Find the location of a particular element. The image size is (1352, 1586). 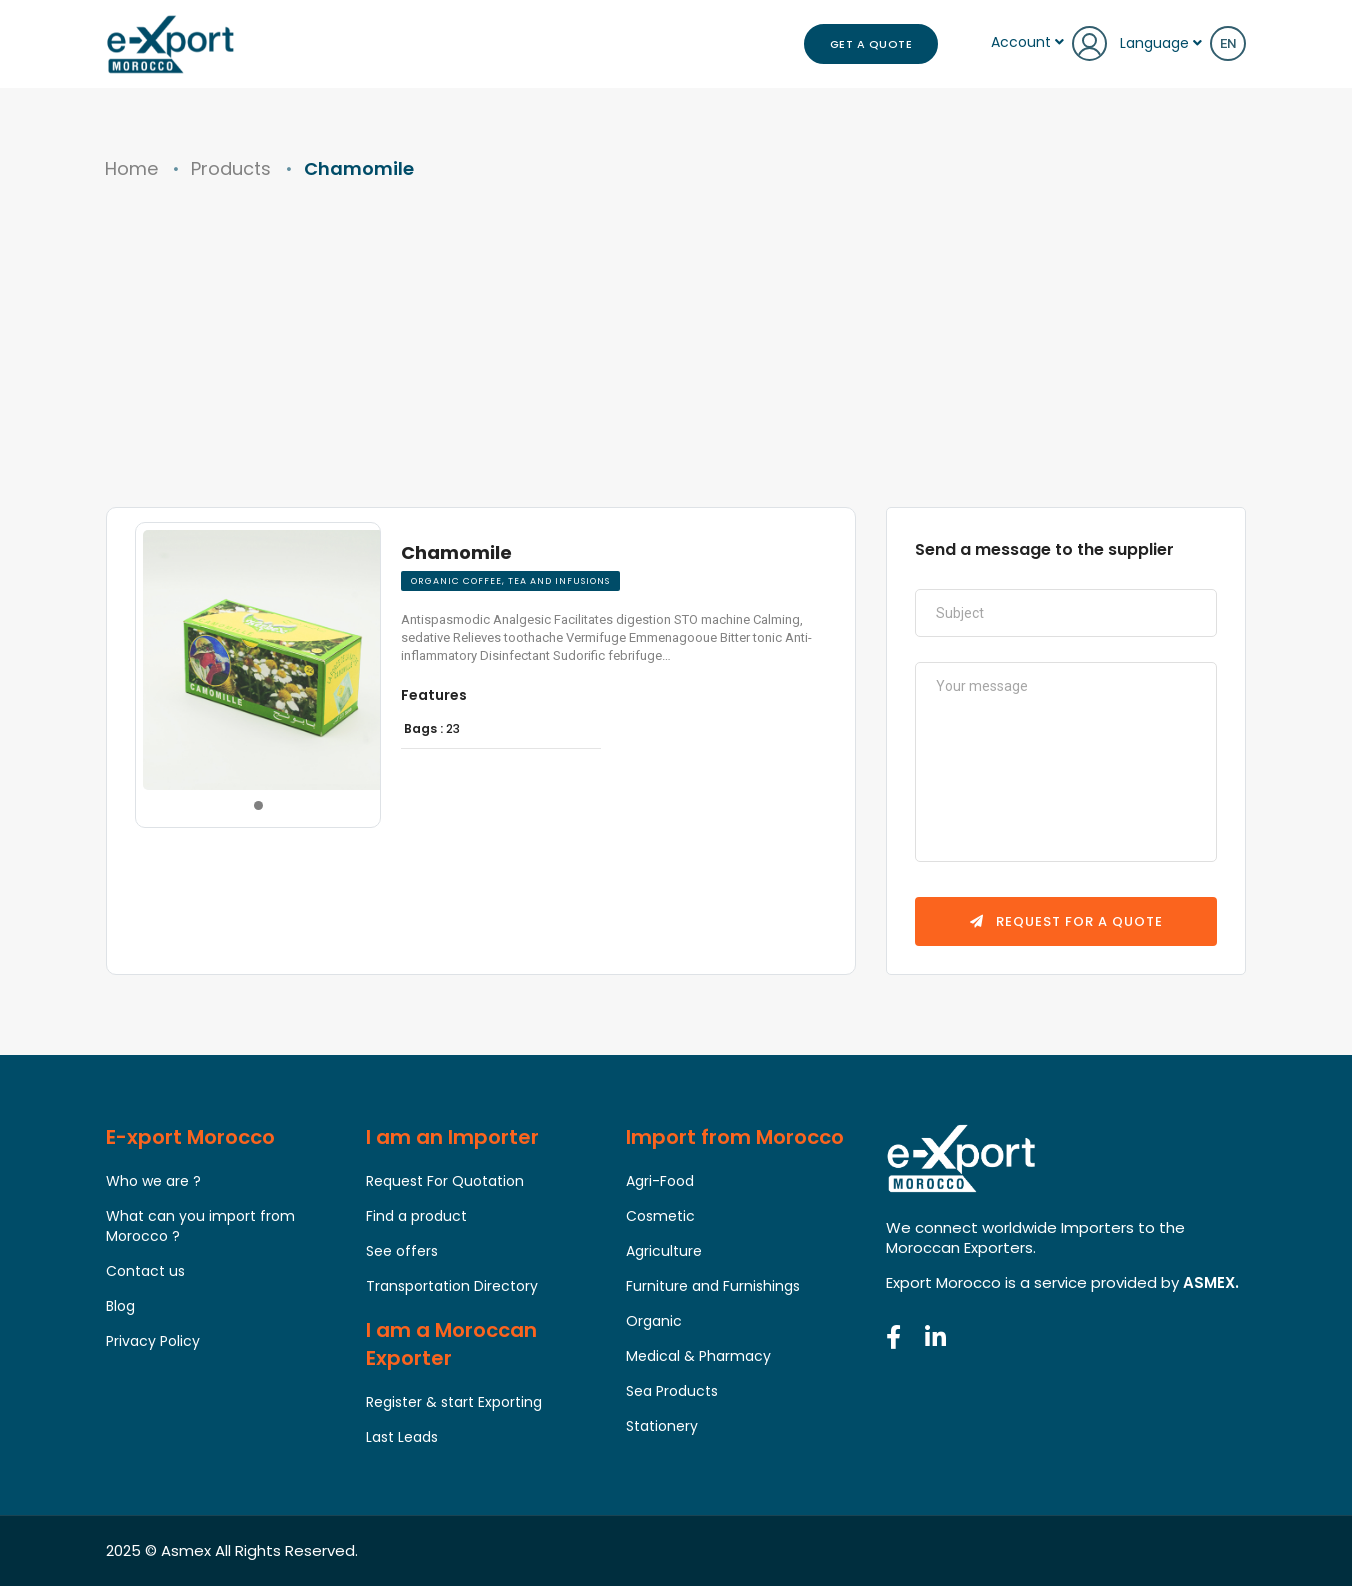

Agriculture is located at coordinates (664, 1251).